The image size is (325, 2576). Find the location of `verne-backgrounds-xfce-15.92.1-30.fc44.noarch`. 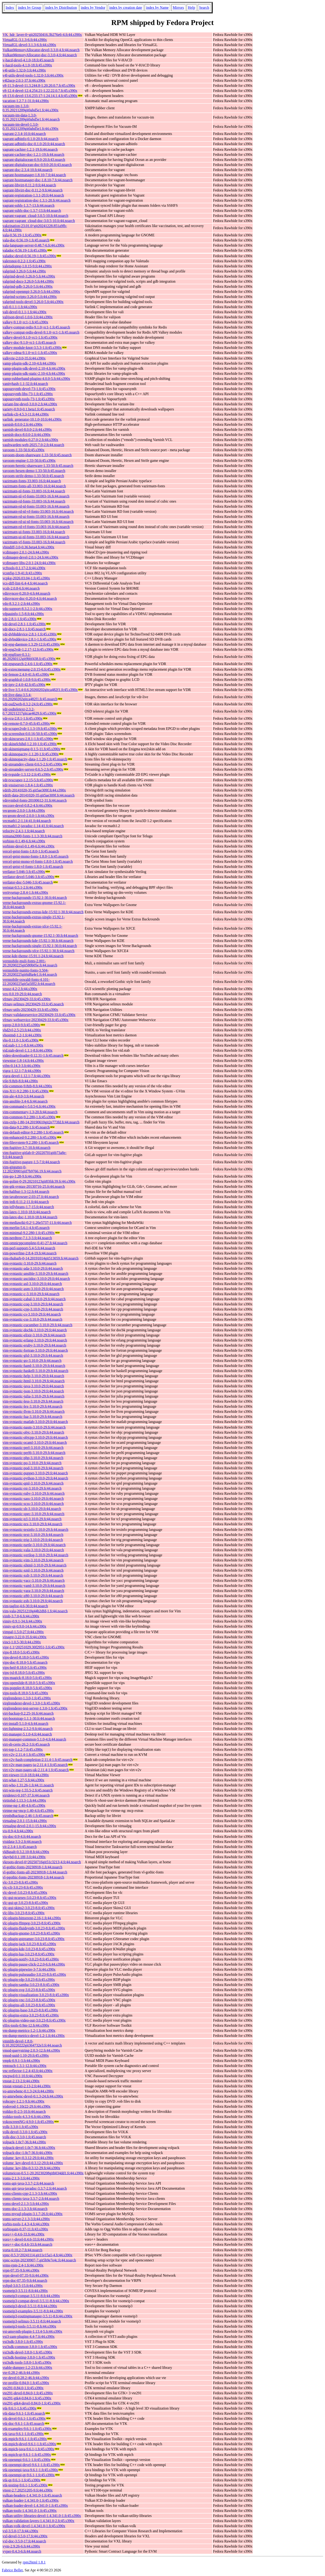

verne-backgrounds-xfce-15.92.1-30.fc44.noarch is located at coordinates (38, 951).